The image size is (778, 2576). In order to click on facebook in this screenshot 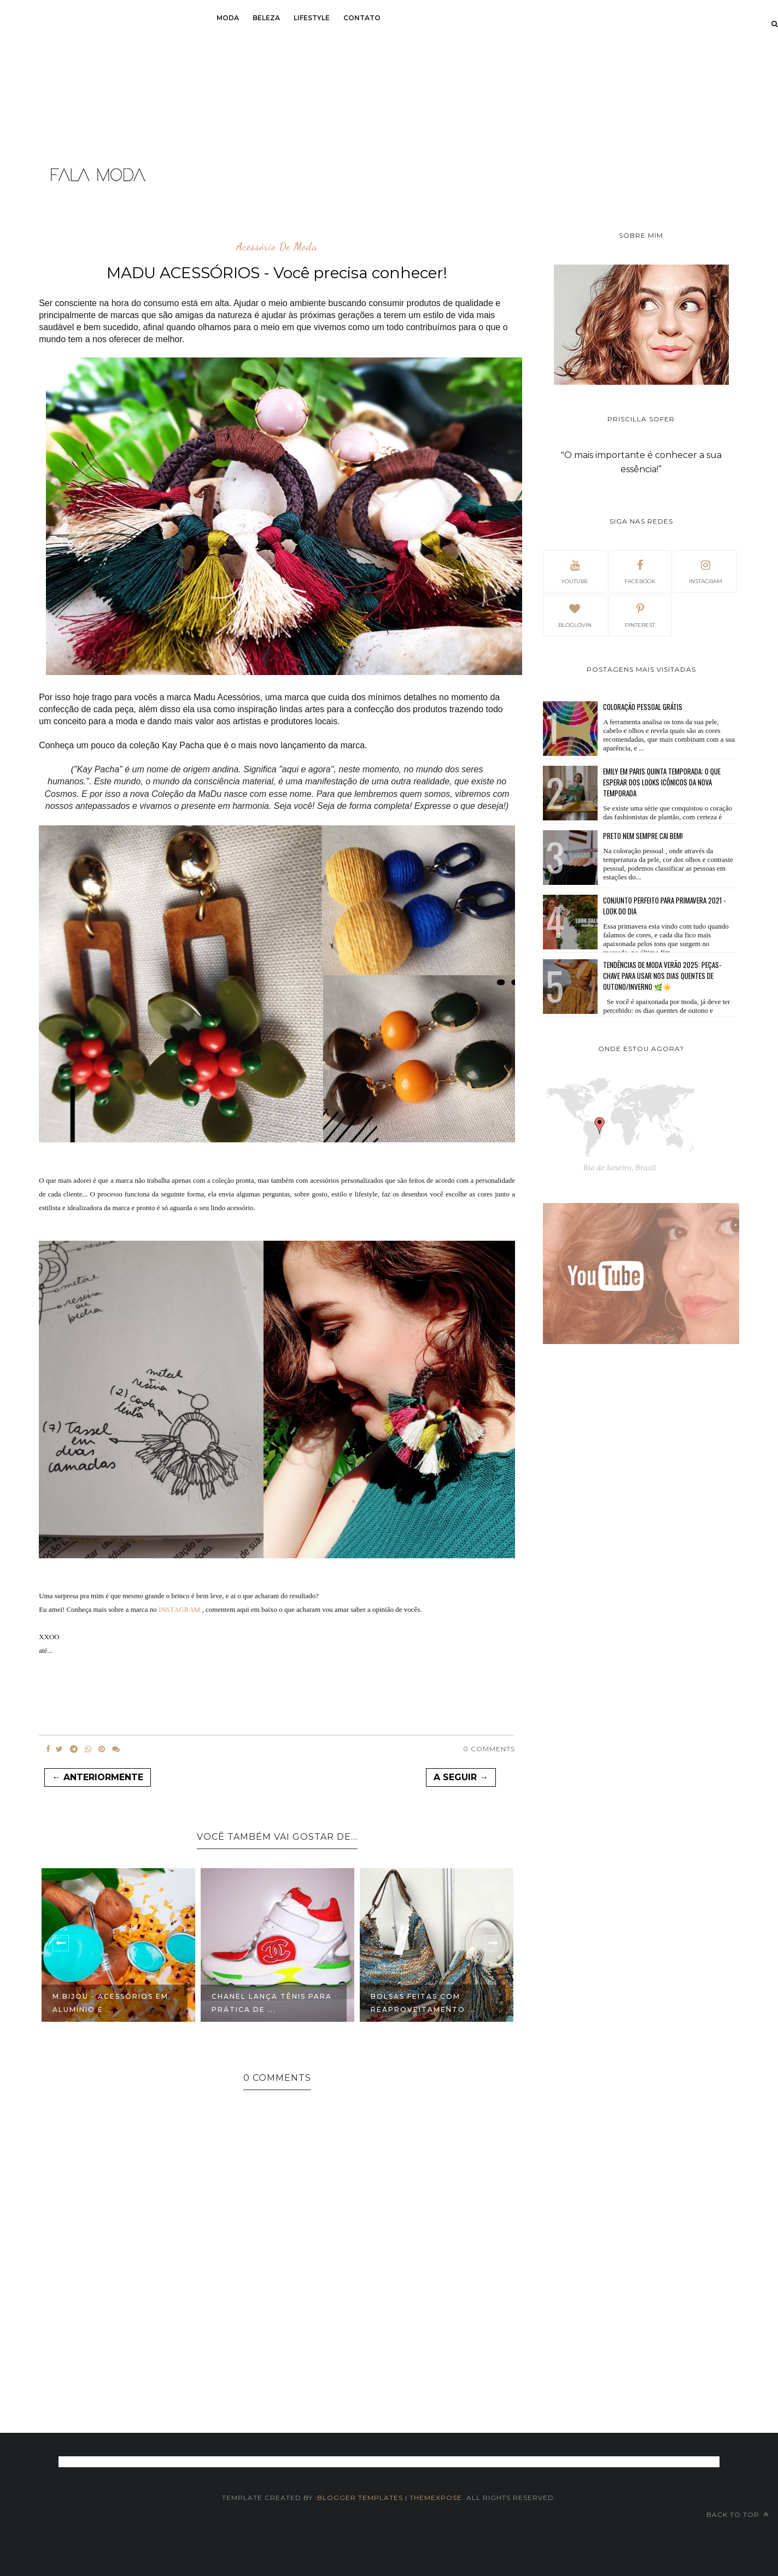, I will do `click(640, 570)`.